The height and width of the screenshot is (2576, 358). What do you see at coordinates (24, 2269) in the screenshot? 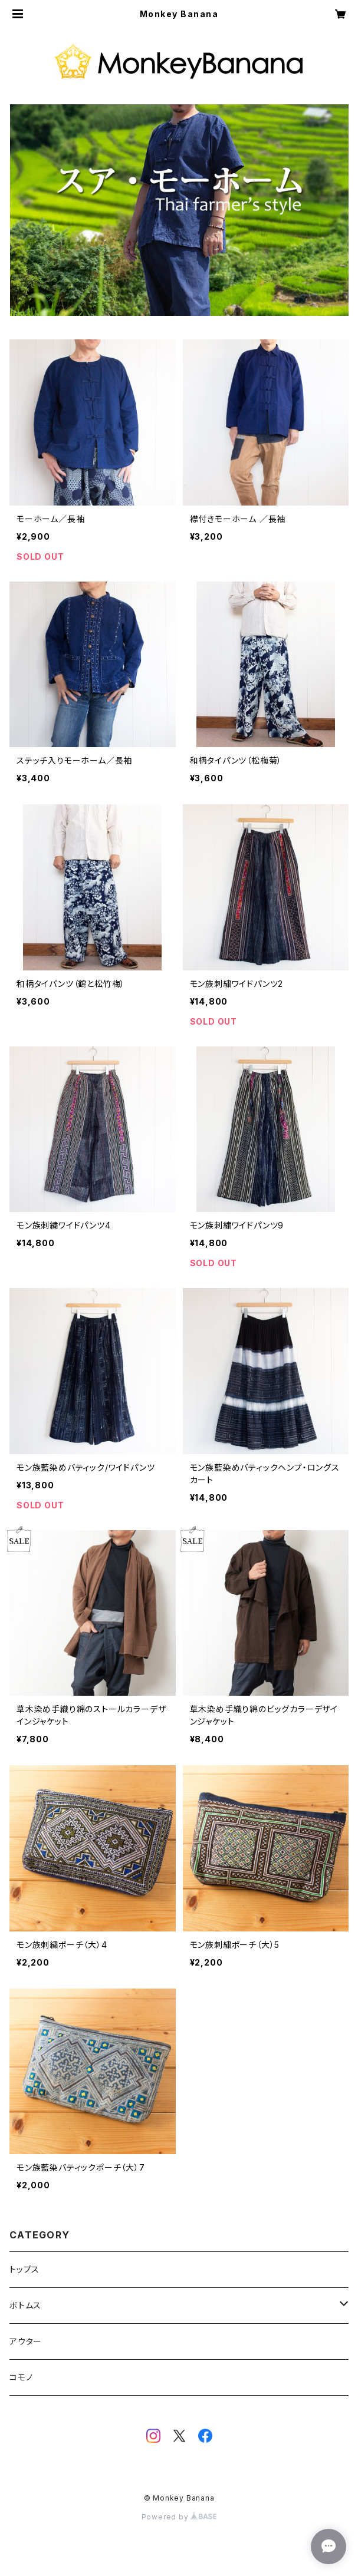
I see `トップス` at bounding box center [24, 2269].